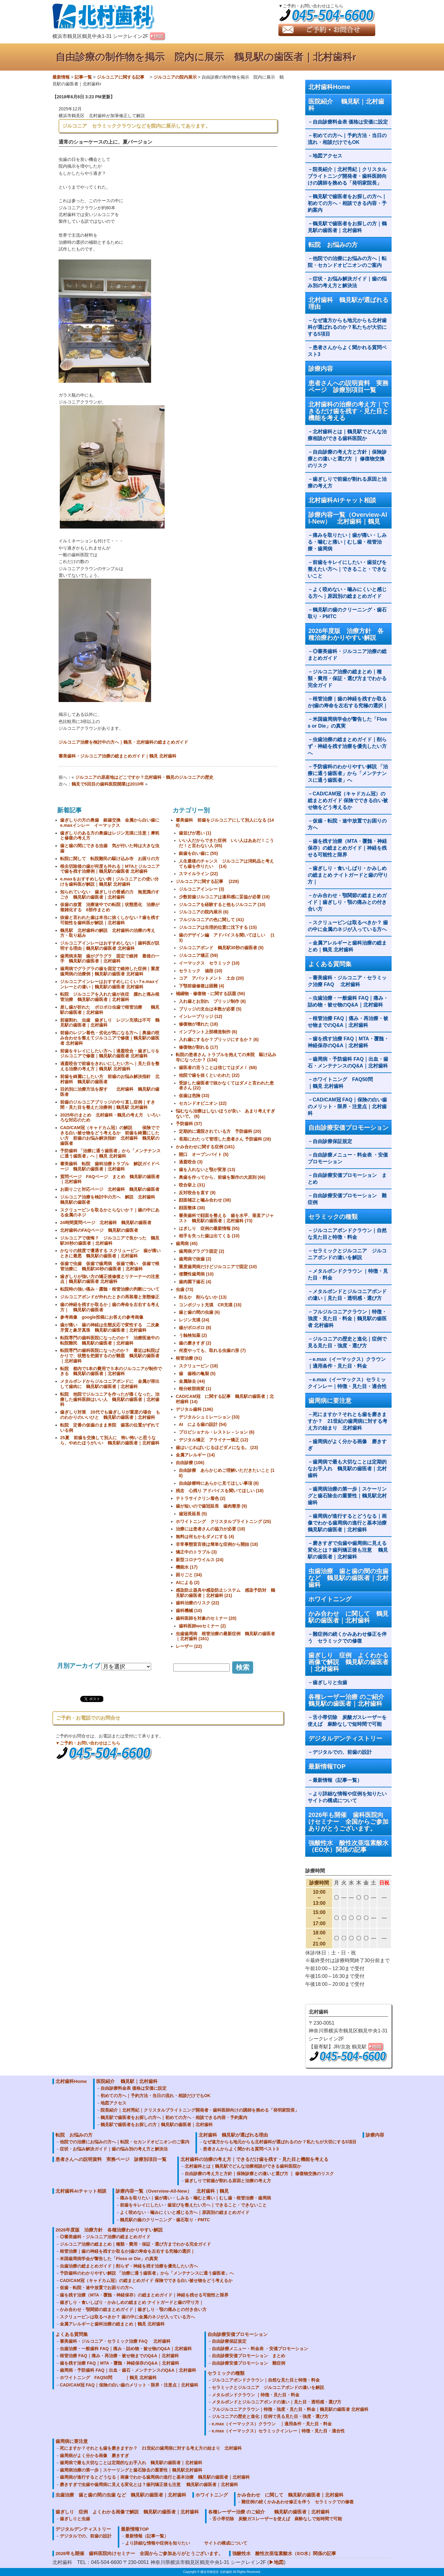 The width and height of the screenshot is (444, 2576). I want to click on ジルコニアインレー (3), so click(201, 889).